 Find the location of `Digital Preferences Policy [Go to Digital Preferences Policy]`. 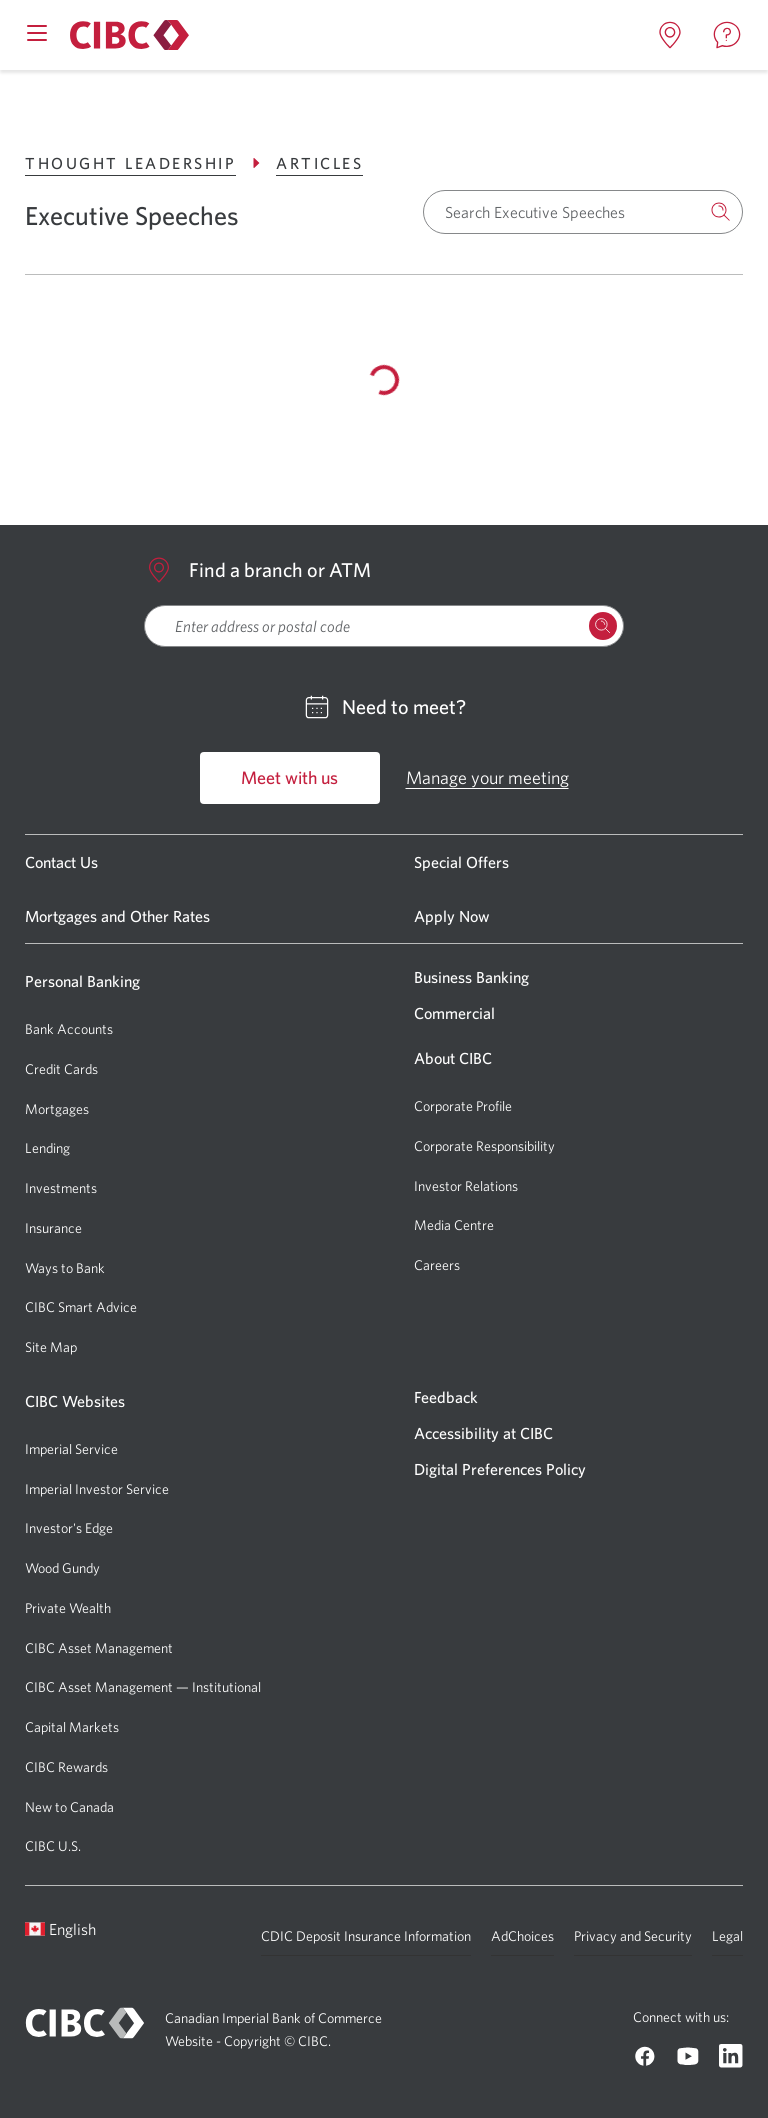

Digital Preferences Policy [Go to Digital Preferences Policy] is located at coordinates (500, 1469).